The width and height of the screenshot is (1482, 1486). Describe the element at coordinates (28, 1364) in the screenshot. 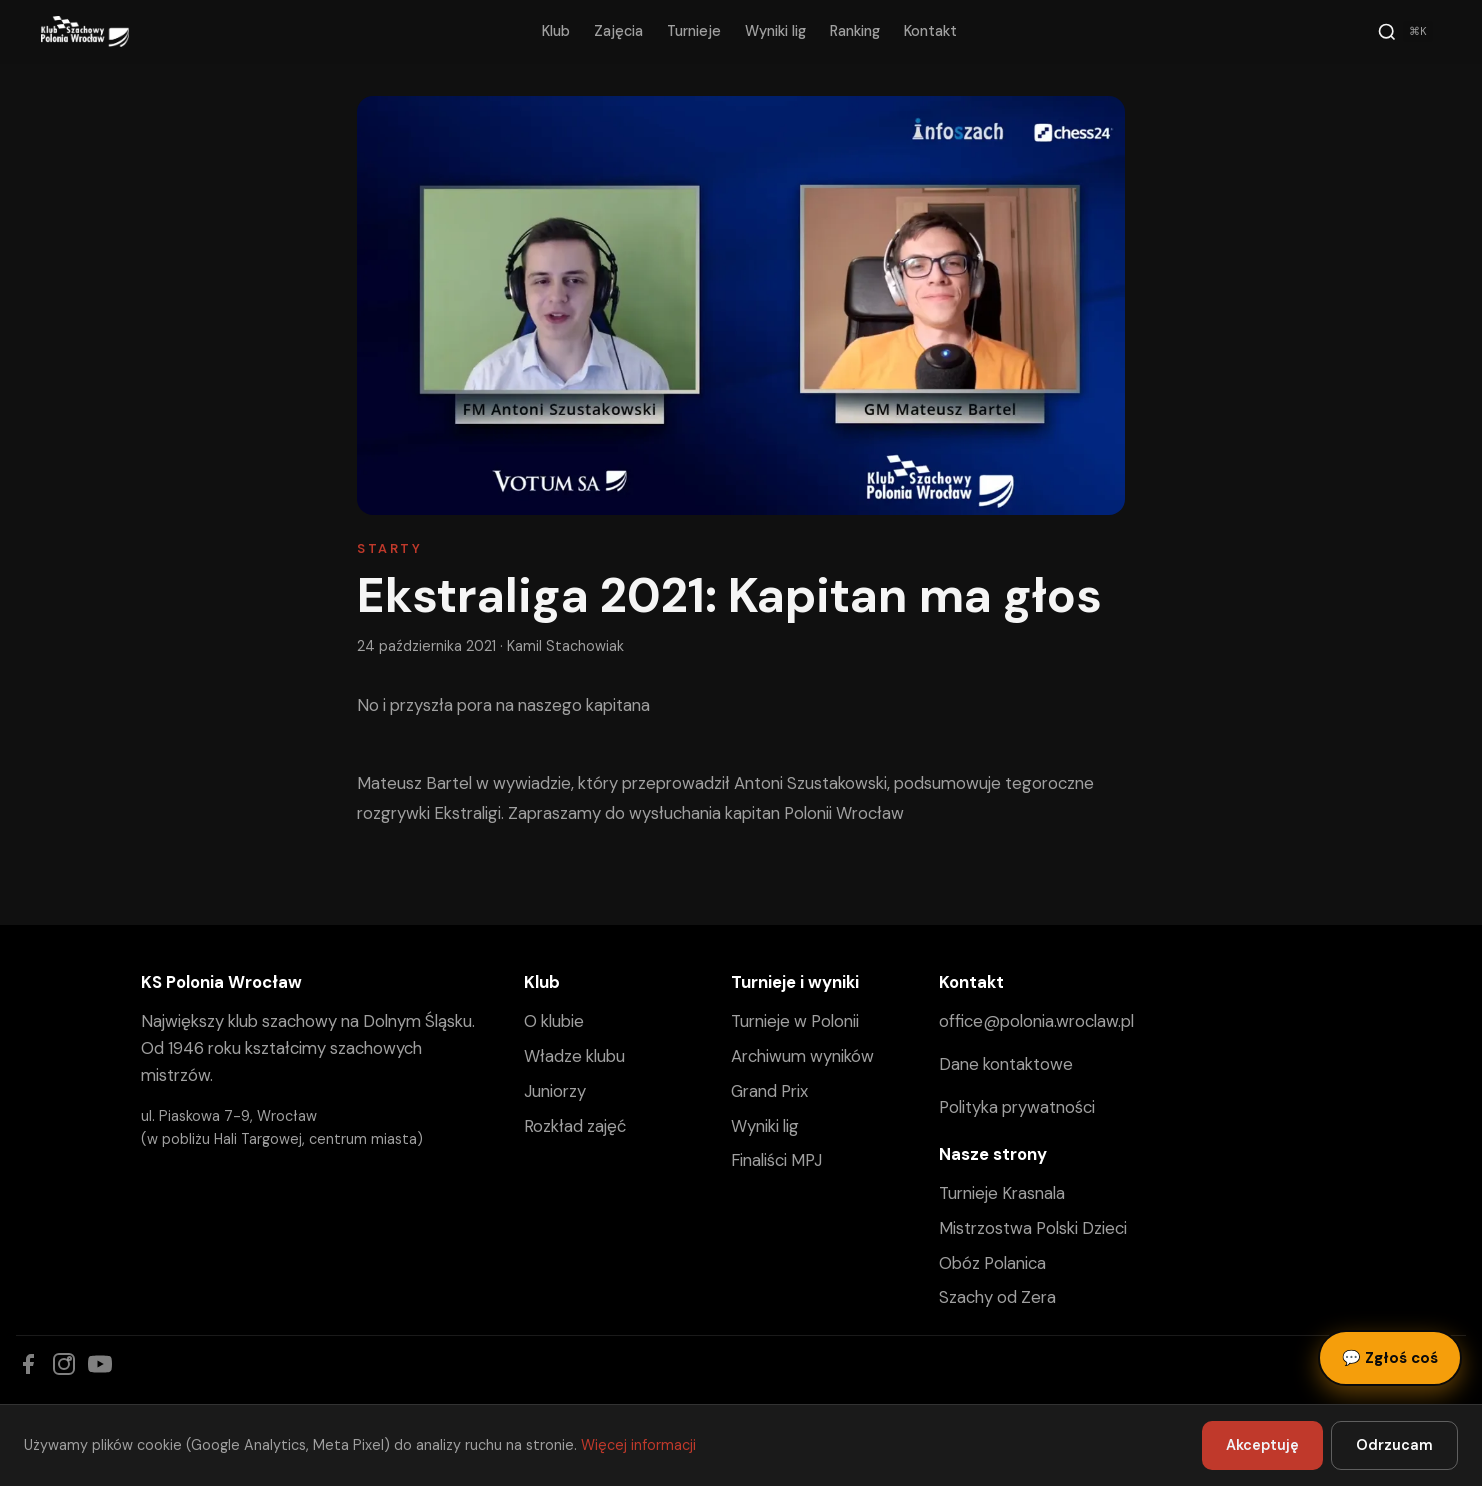

I see `[Facebook]` at that location.